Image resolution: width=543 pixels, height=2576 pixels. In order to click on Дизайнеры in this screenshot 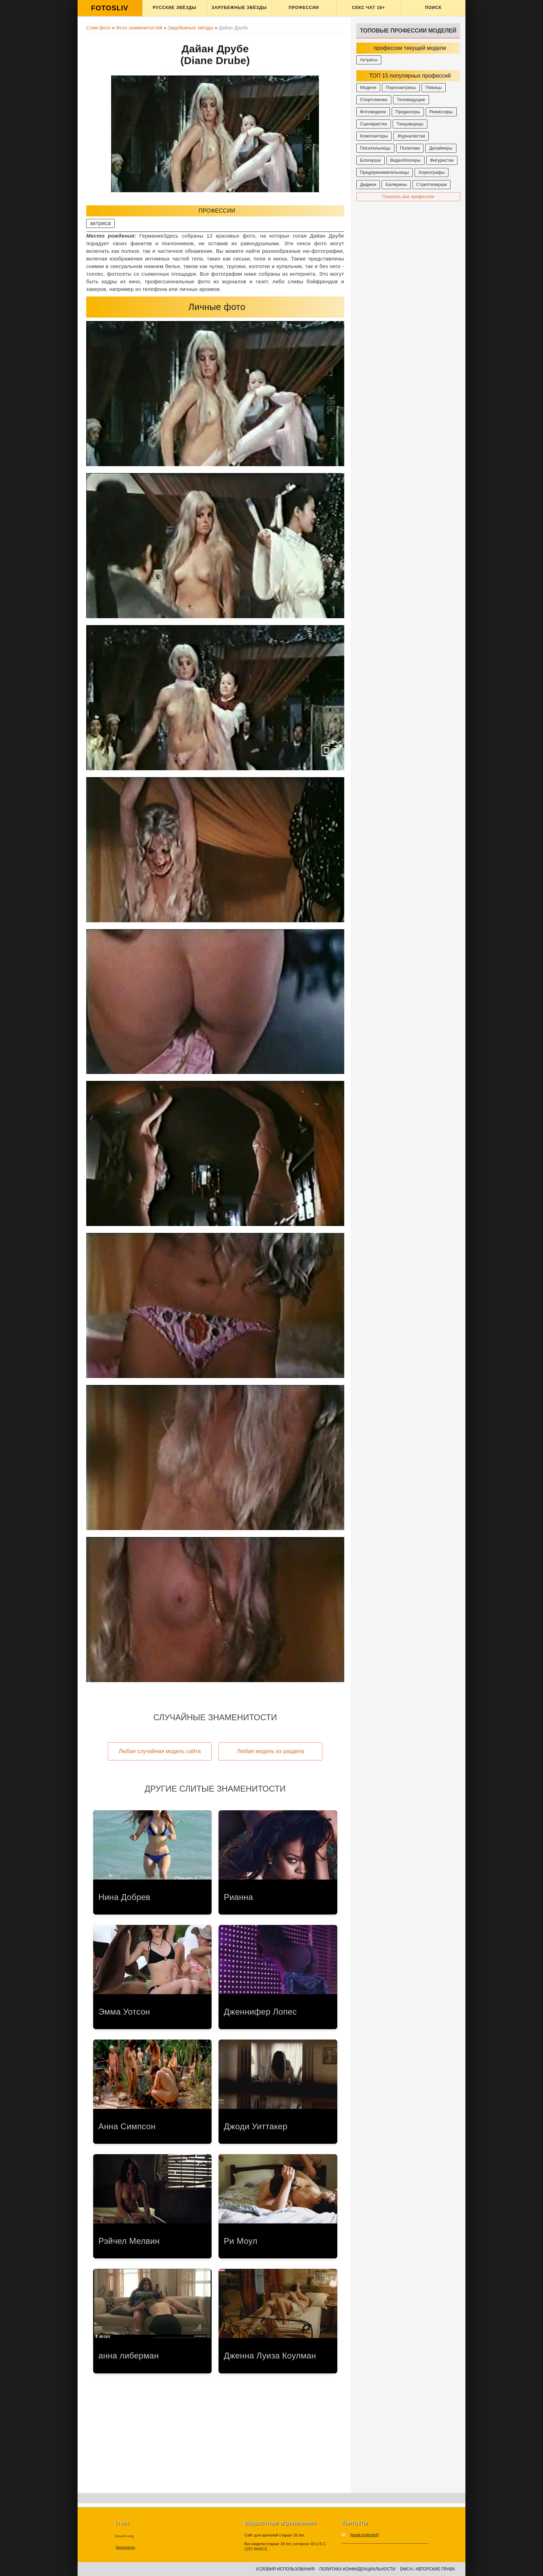, I will do `click(441, 148)`.